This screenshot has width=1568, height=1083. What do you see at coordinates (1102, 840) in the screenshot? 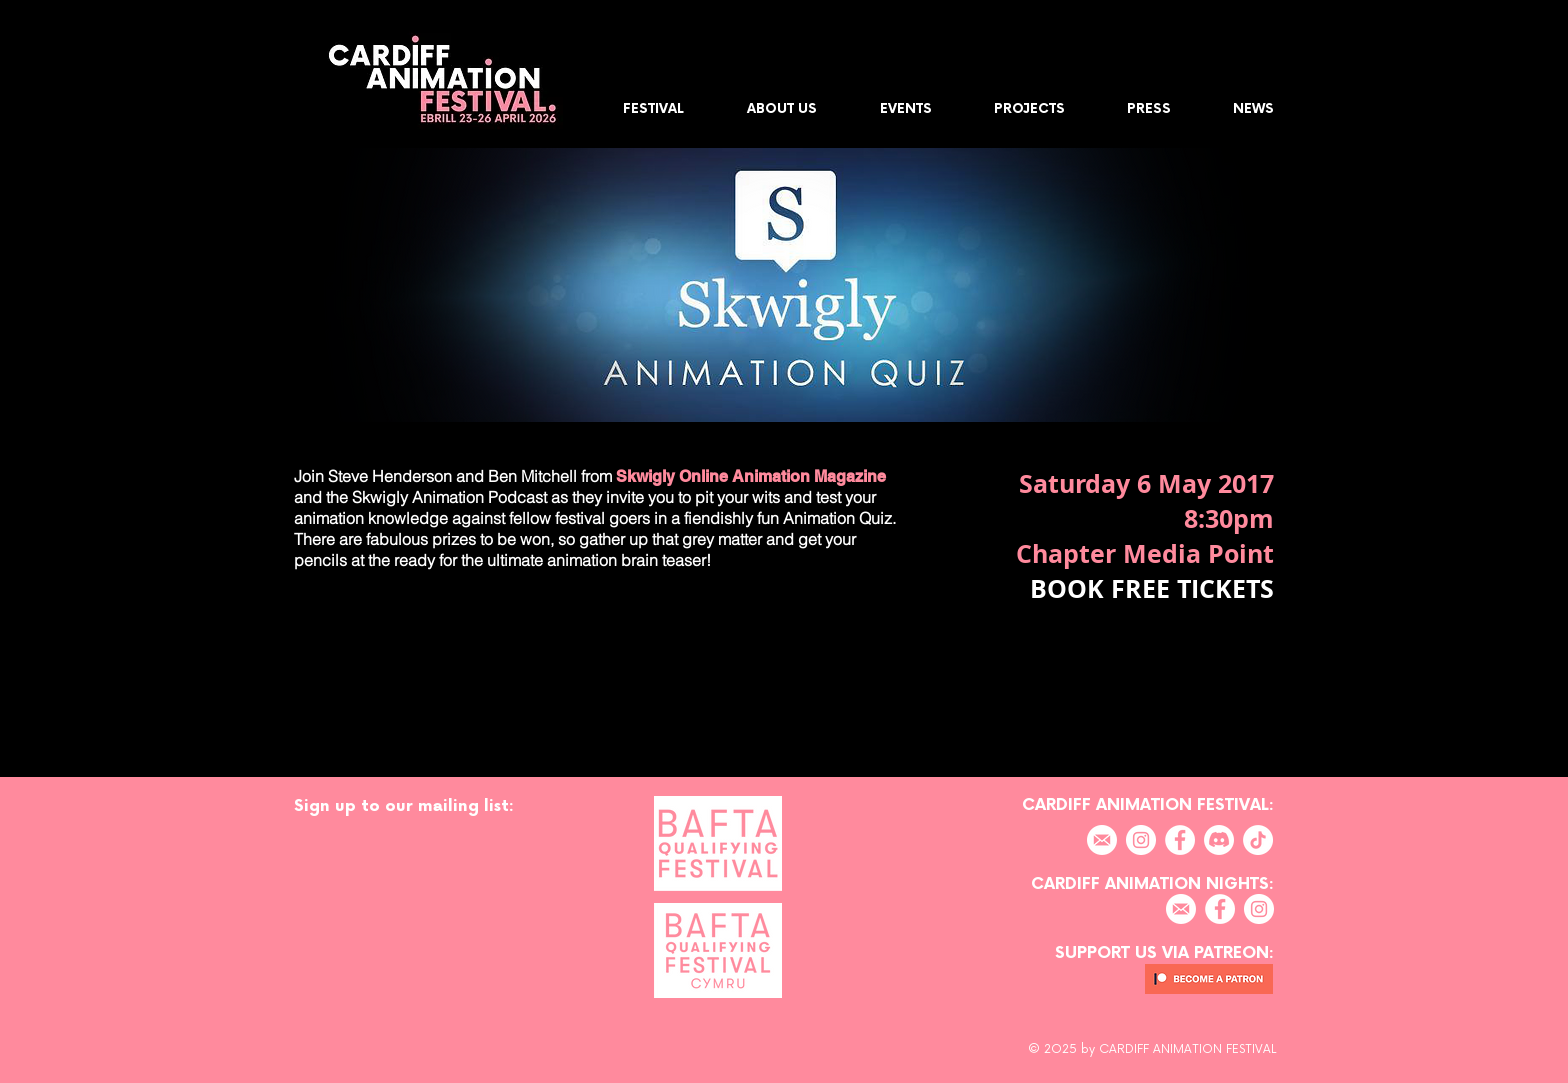
I see `[EMAIL]` at bounding box center [1102, 840].